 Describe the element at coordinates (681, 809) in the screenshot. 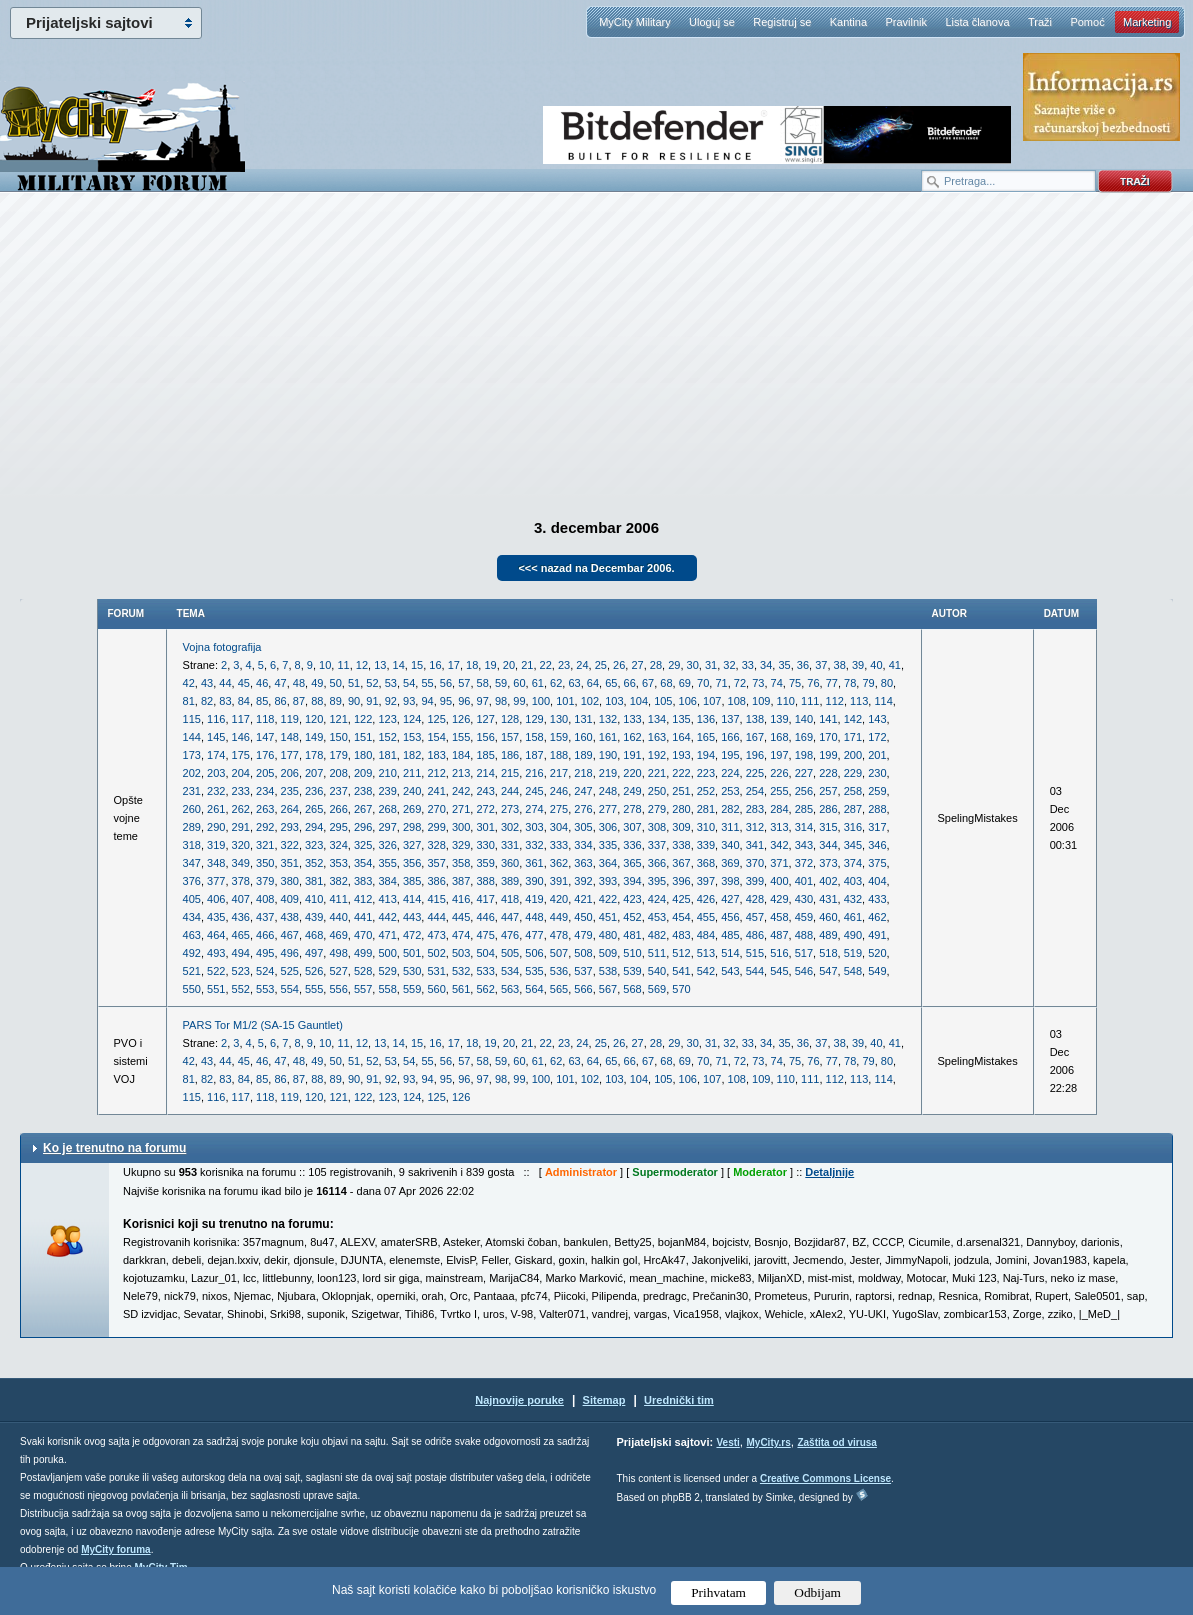

I see `280` at that location.